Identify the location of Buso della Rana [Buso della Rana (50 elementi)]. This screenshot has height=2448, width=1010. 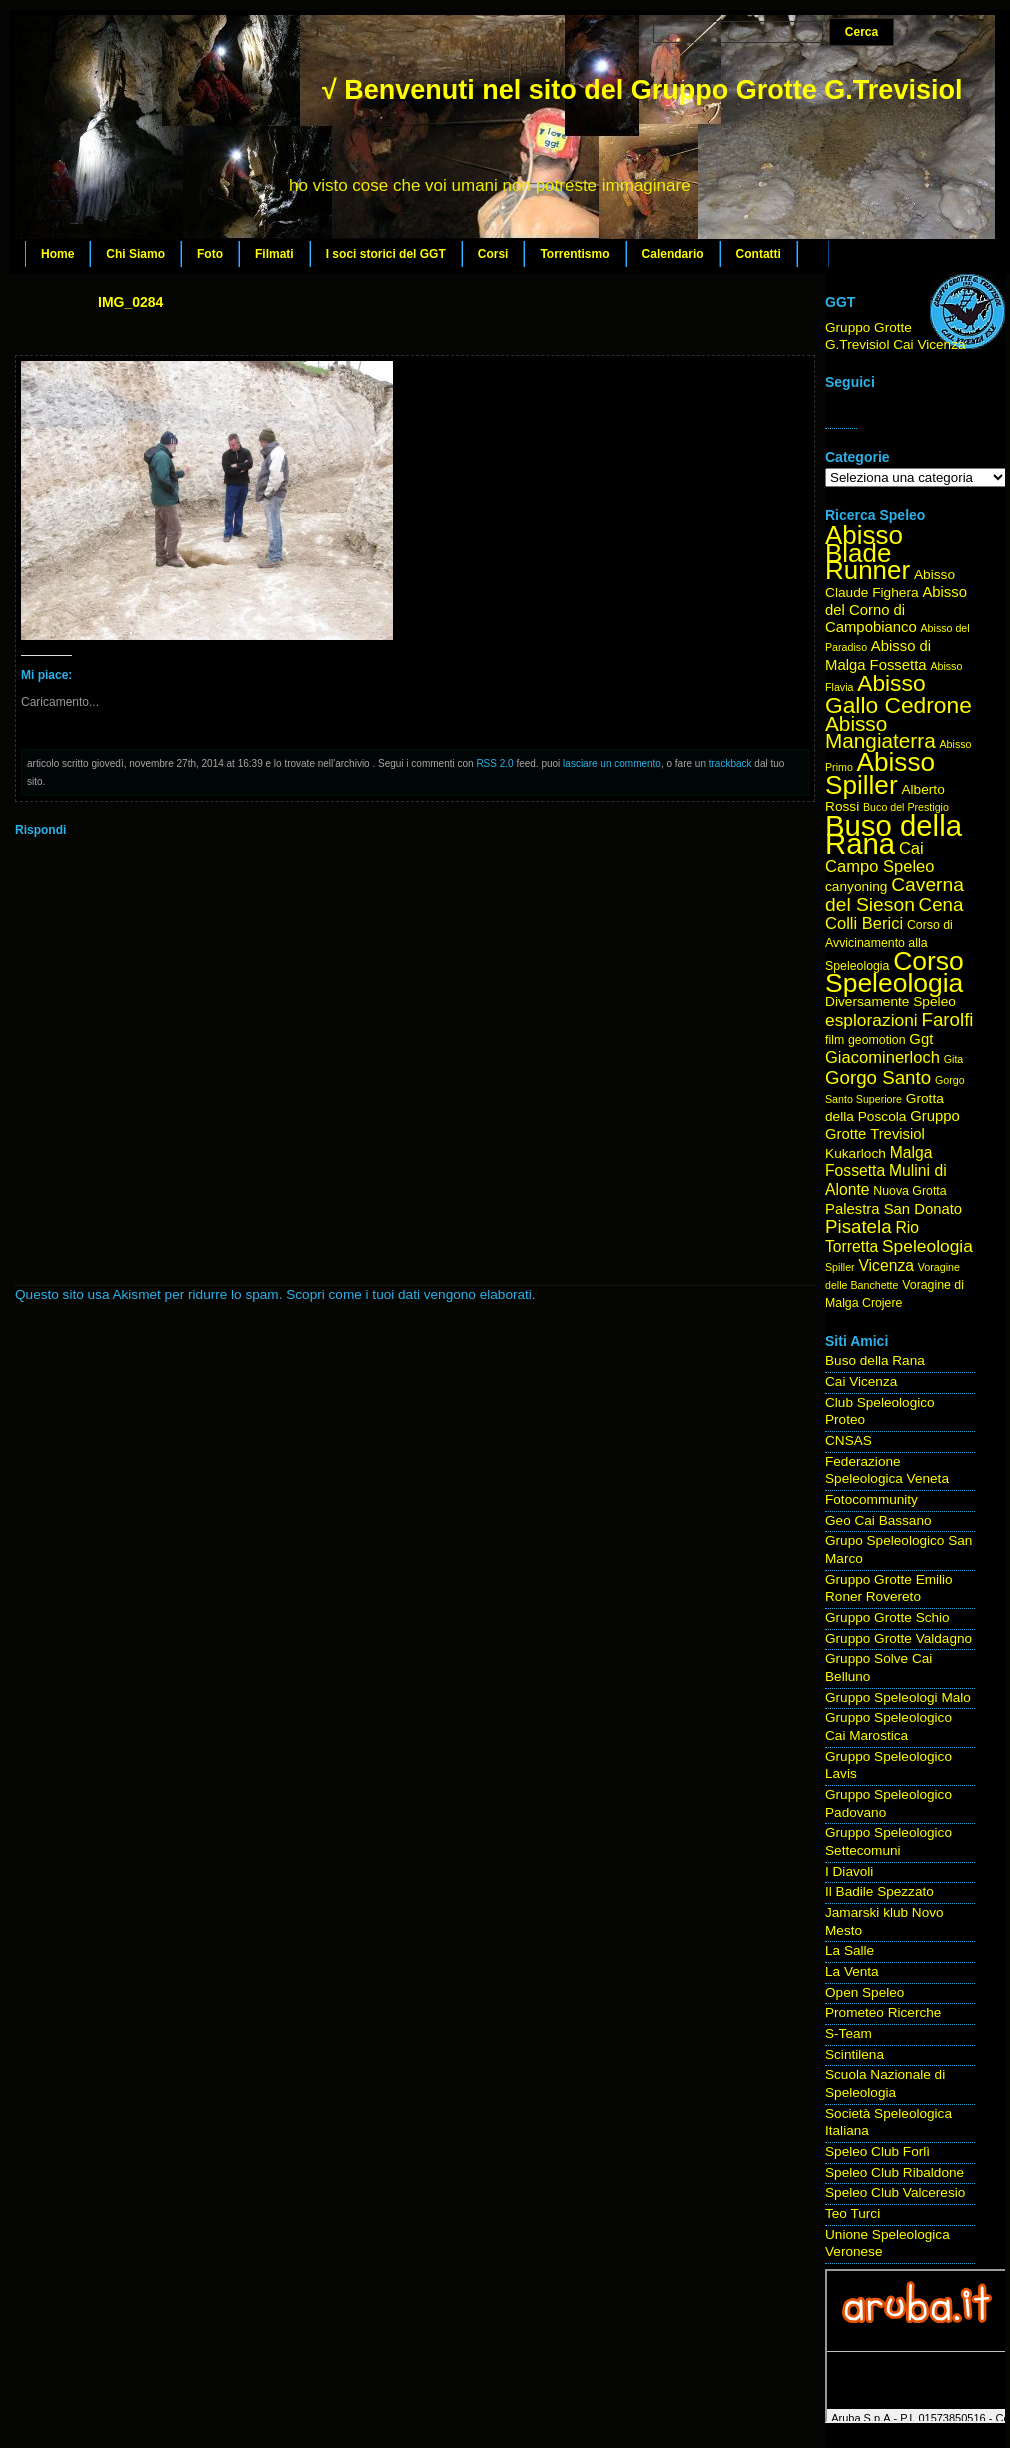
(893, 834).